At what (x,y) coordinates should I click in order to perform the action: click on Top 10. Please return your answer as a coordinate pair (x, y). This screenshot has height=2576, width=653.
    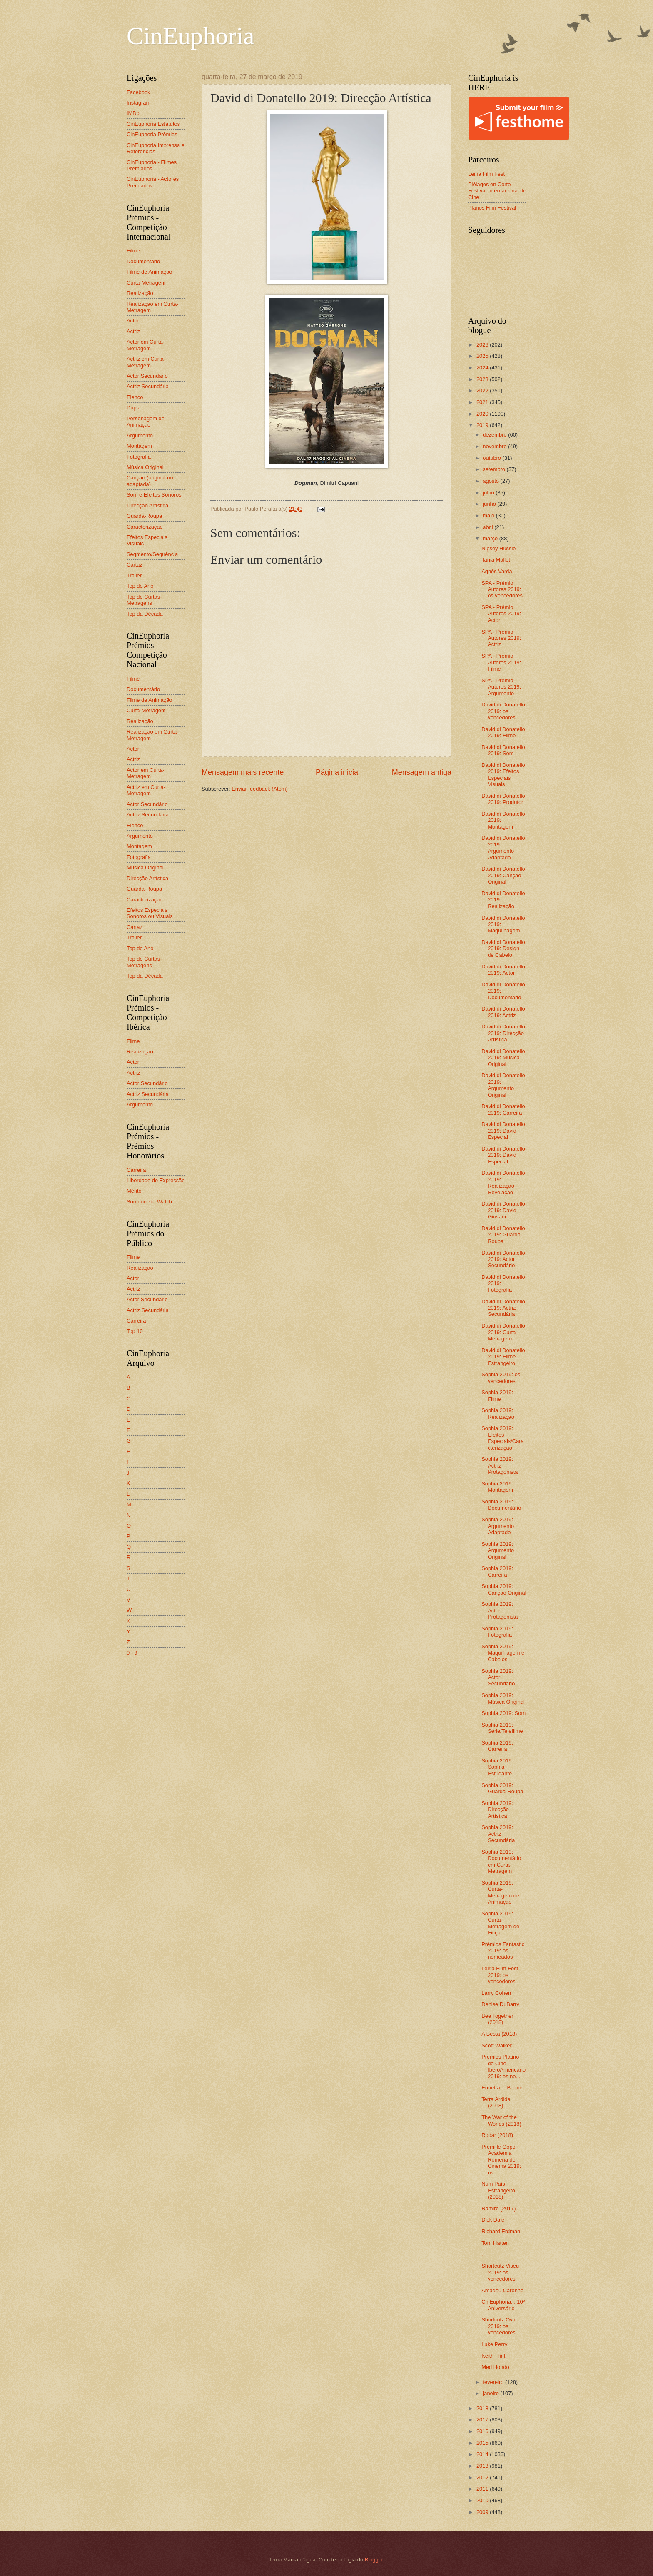
    Looking at the image, I should click on (135, 1331).